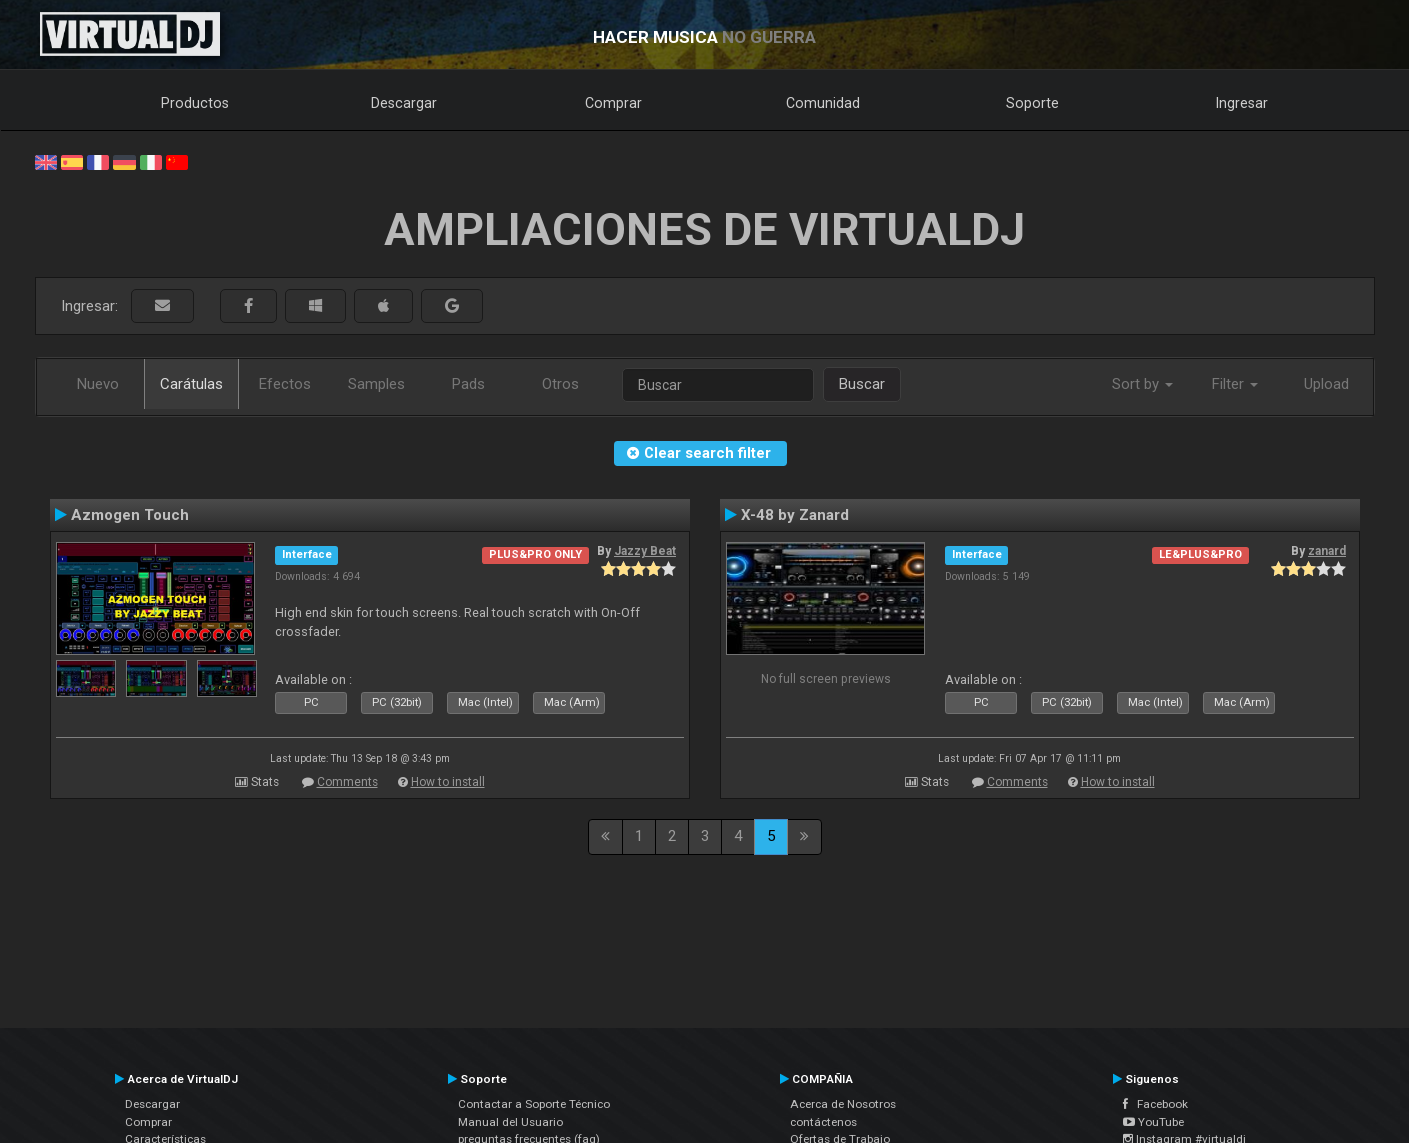 The width and height of the screenshot is (1409, 1143). I want to click on zanard, so click(1327, 551).